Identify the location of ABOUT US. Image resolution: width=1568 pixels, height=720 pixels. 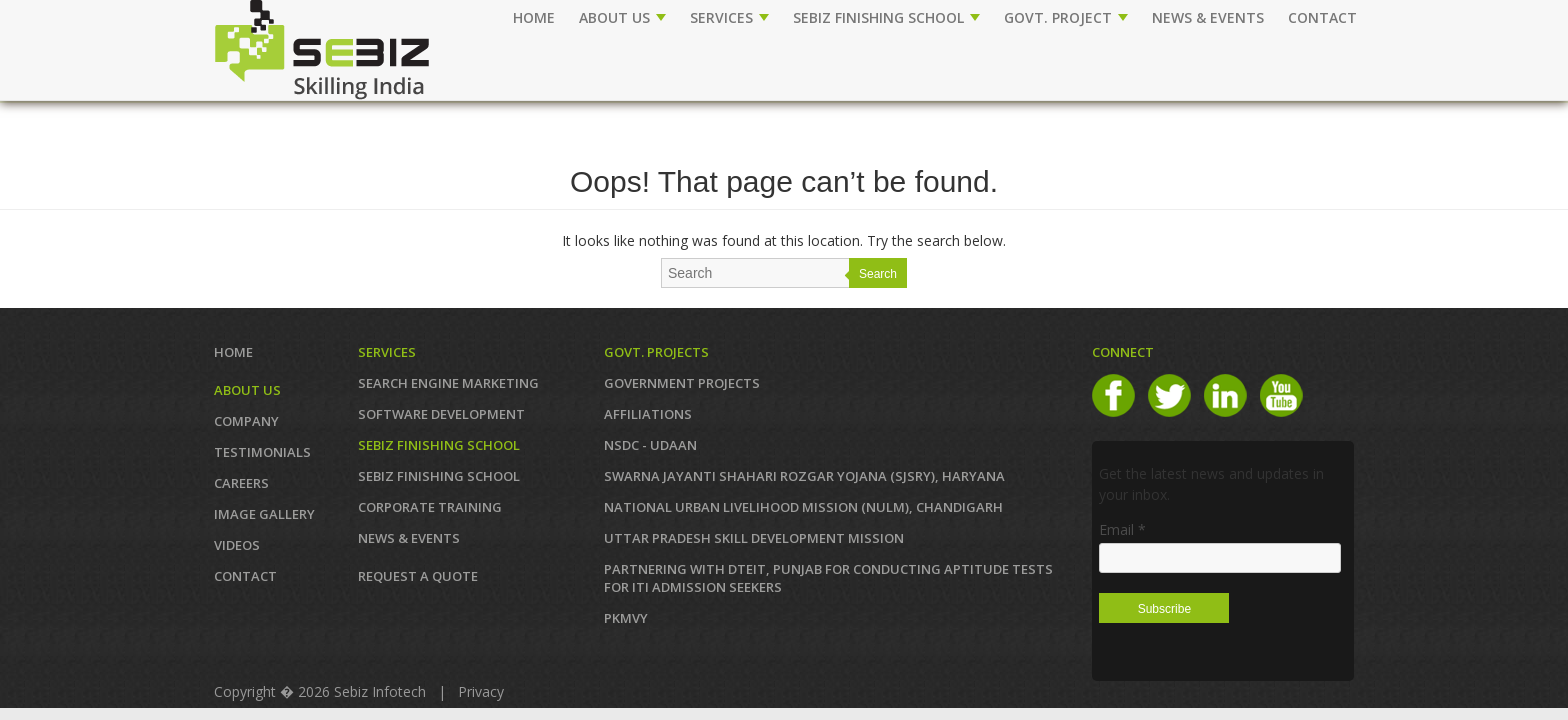
(622, 17).